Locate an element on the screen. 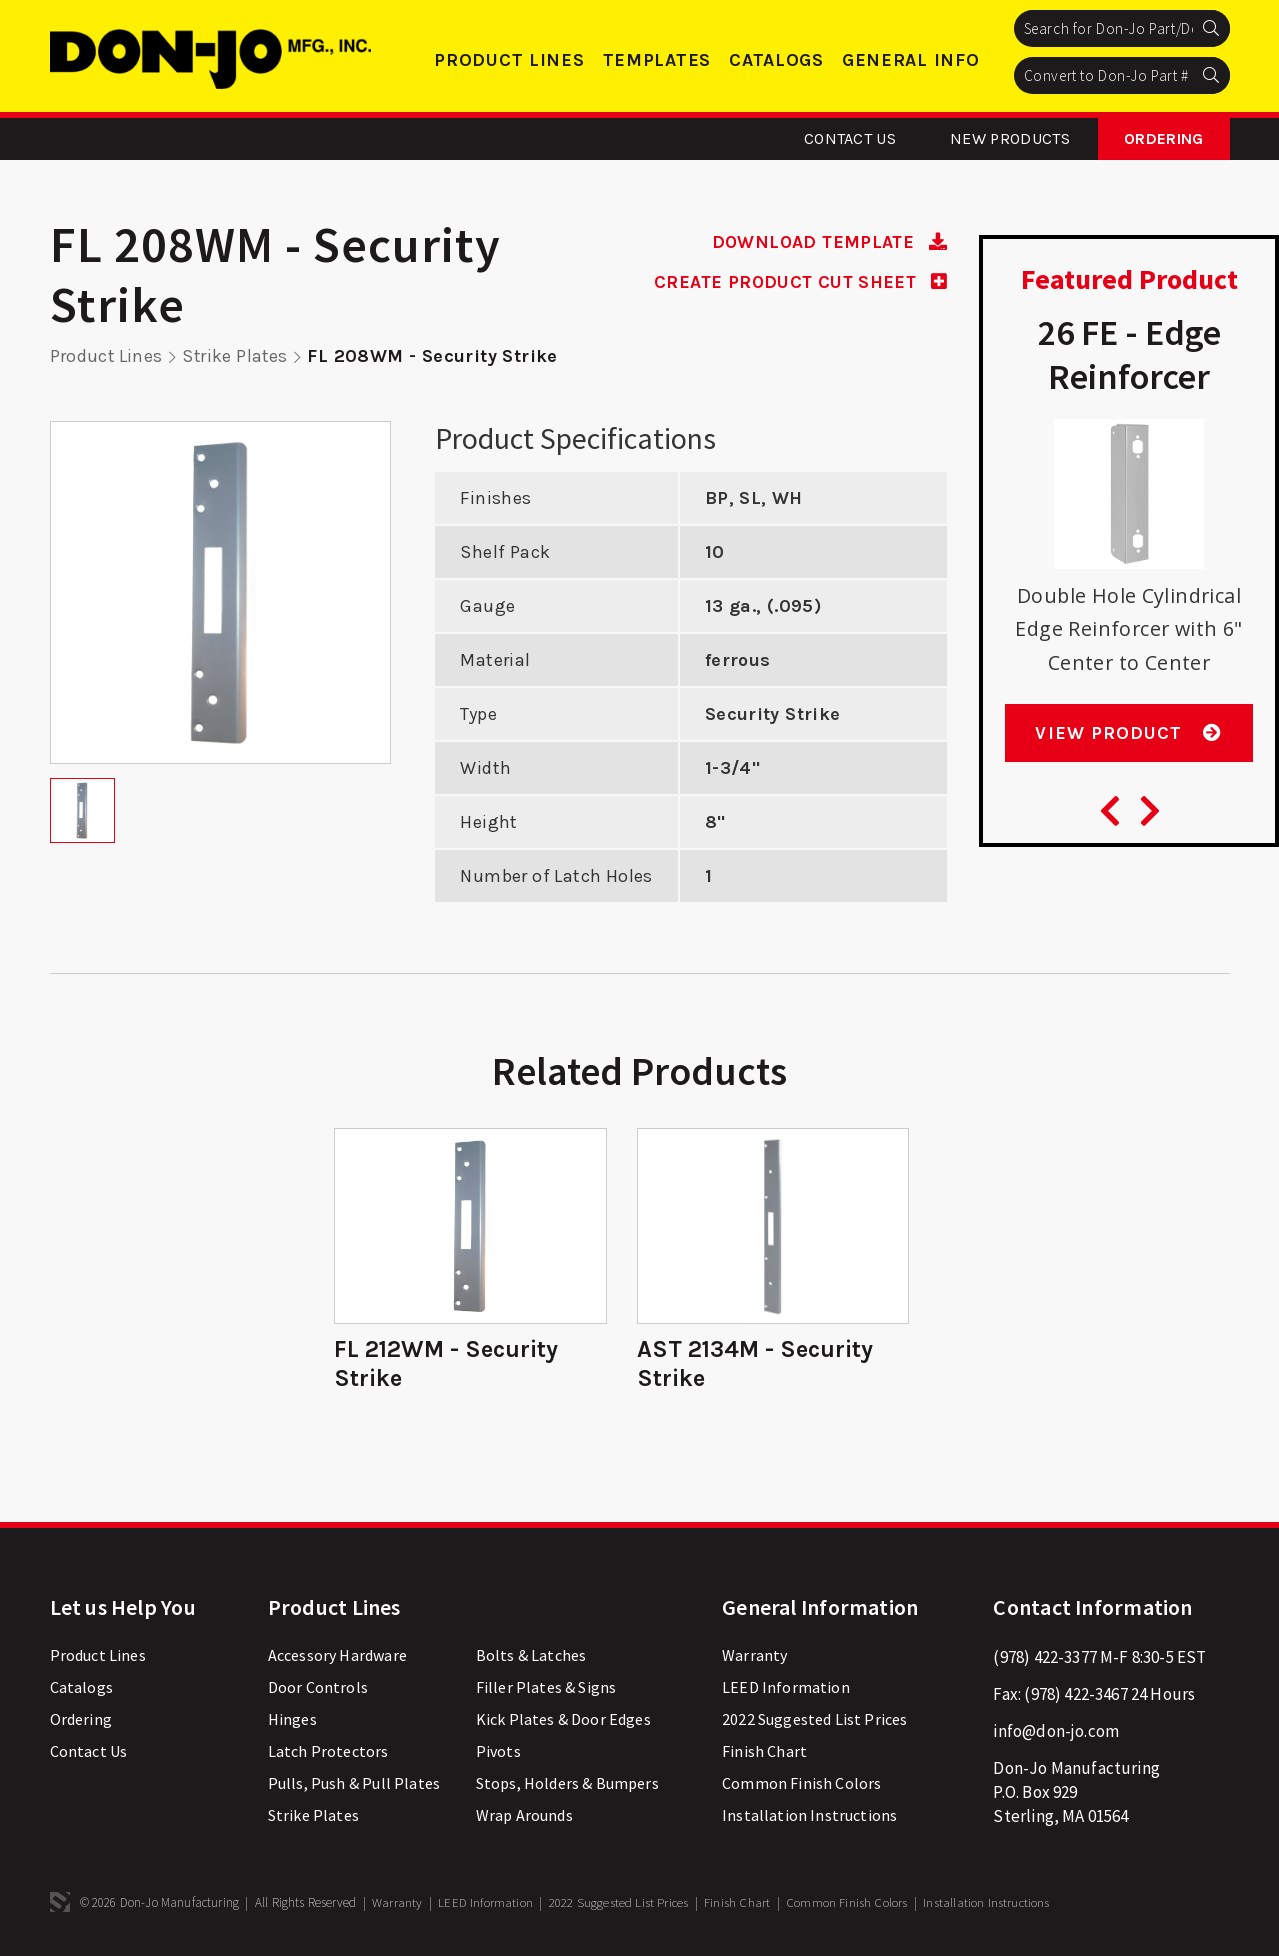 The width and height of the screenshot is (1279, 1956). LEED Information is located at coordinates (786, 1686).